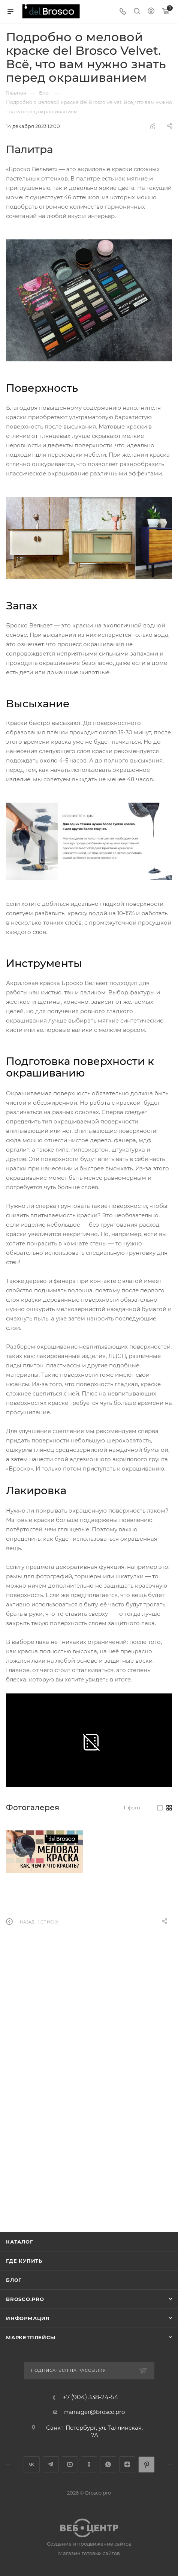 The image size is (178, 2576). Describe the element at coordinates (68, 2370) in the screenshot. I see `Подписаться на рассылку` at that location.